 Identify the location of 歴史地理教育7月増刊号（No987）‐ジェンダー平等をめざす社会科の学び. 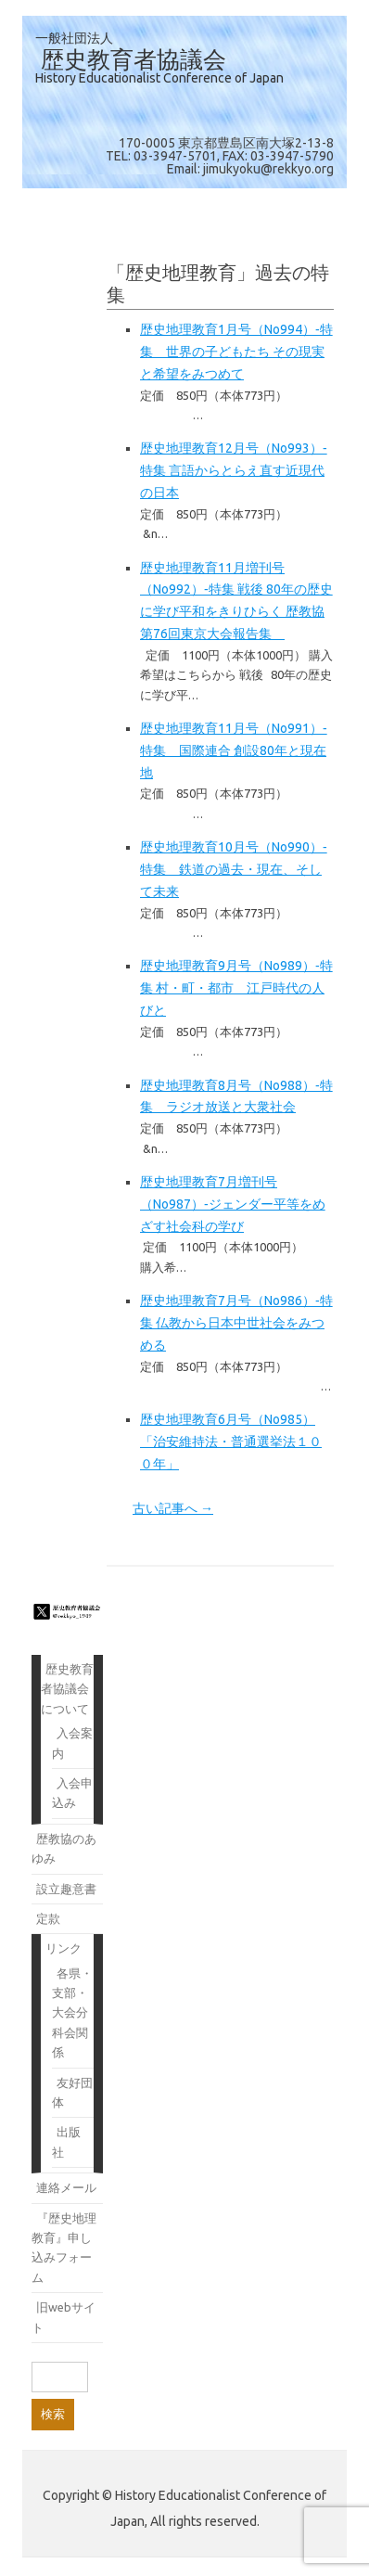
(232, 1204).